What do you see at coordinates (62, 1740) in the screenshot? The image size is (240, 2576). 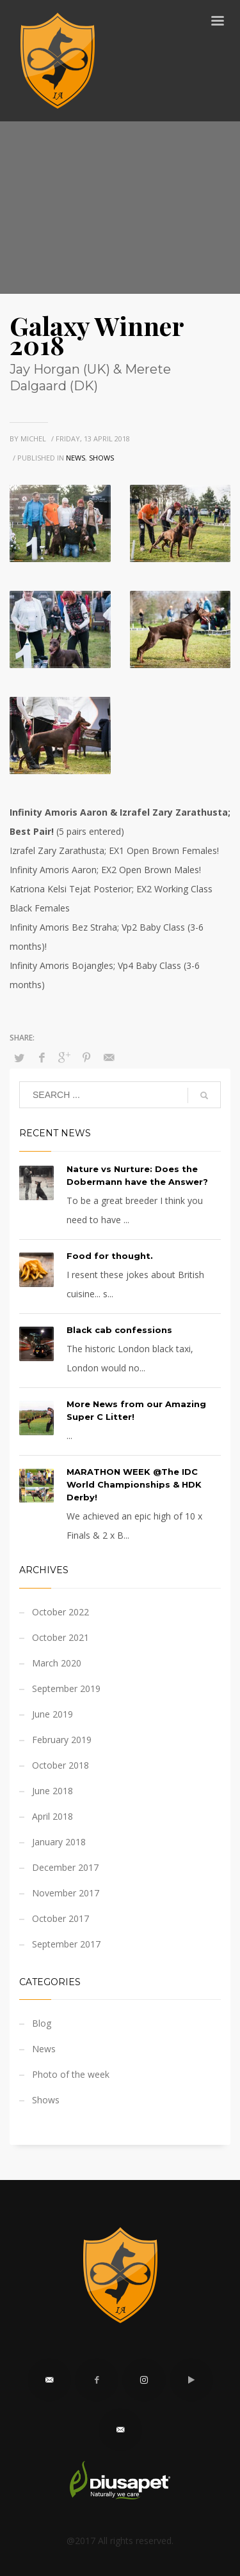 I see `February 2019` at bounding box center [62, 1740].